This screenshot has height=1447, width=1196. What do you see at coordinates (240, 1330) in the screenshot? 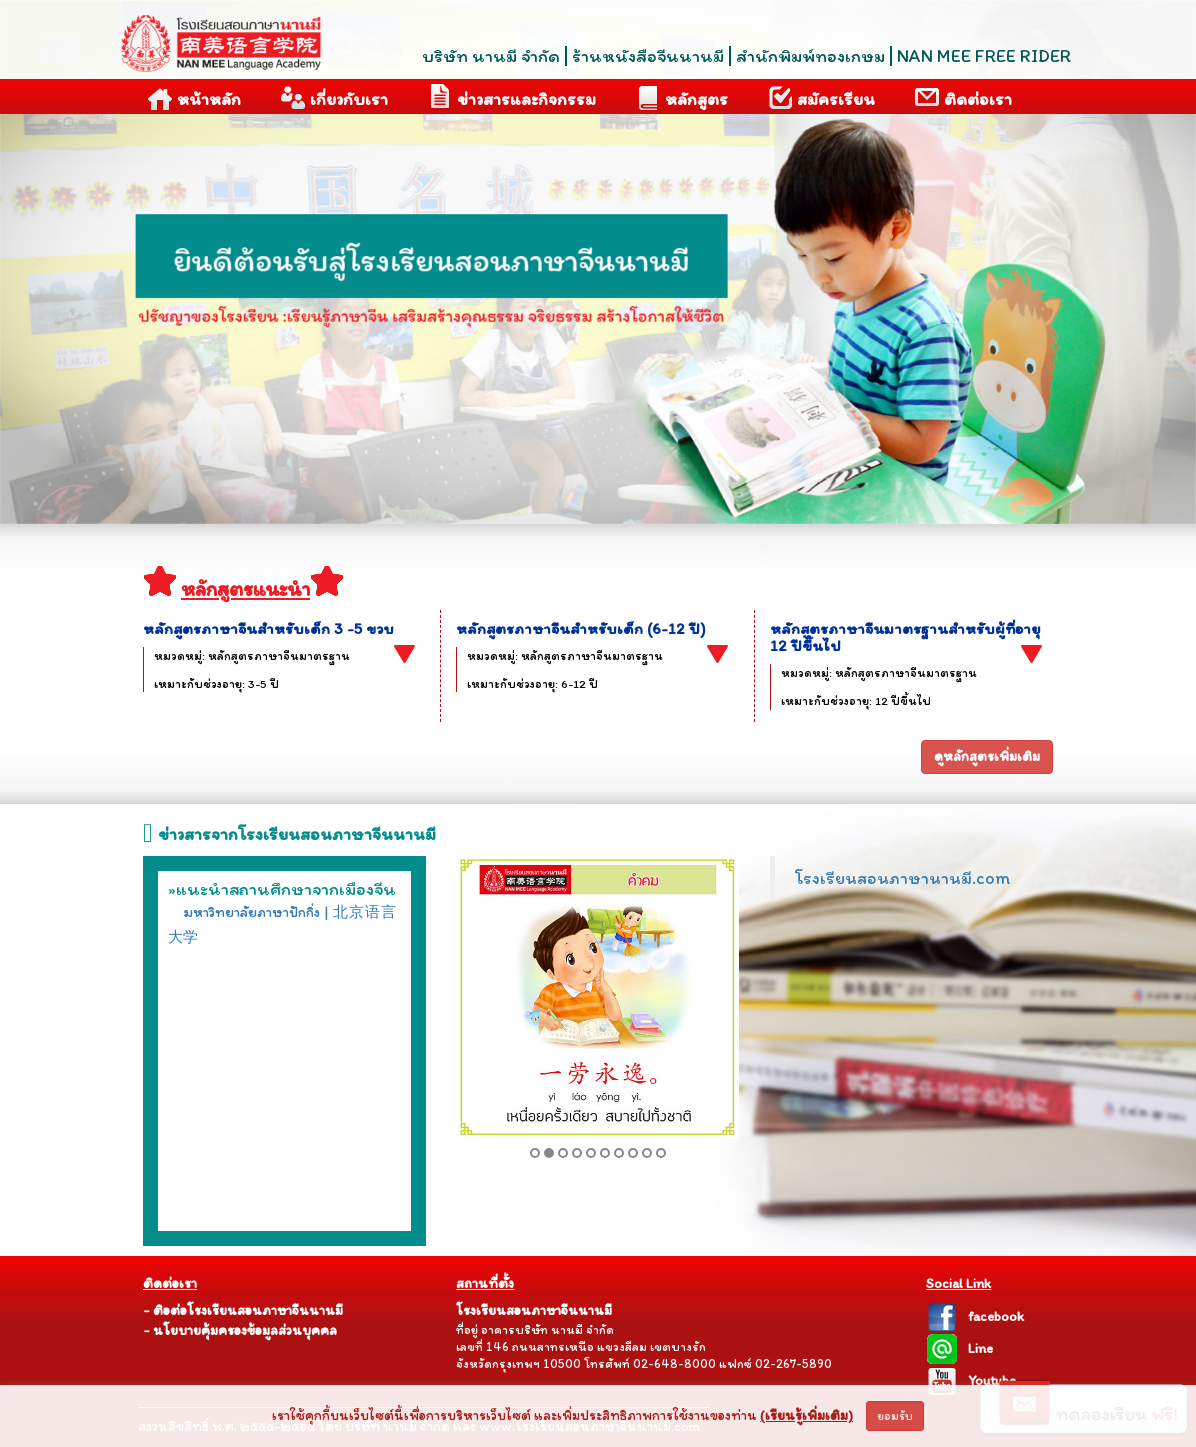
I see `- นโยบายคุ้มครองข้อมูลส่วนบุคคล` at bounding box center [240, 1330].